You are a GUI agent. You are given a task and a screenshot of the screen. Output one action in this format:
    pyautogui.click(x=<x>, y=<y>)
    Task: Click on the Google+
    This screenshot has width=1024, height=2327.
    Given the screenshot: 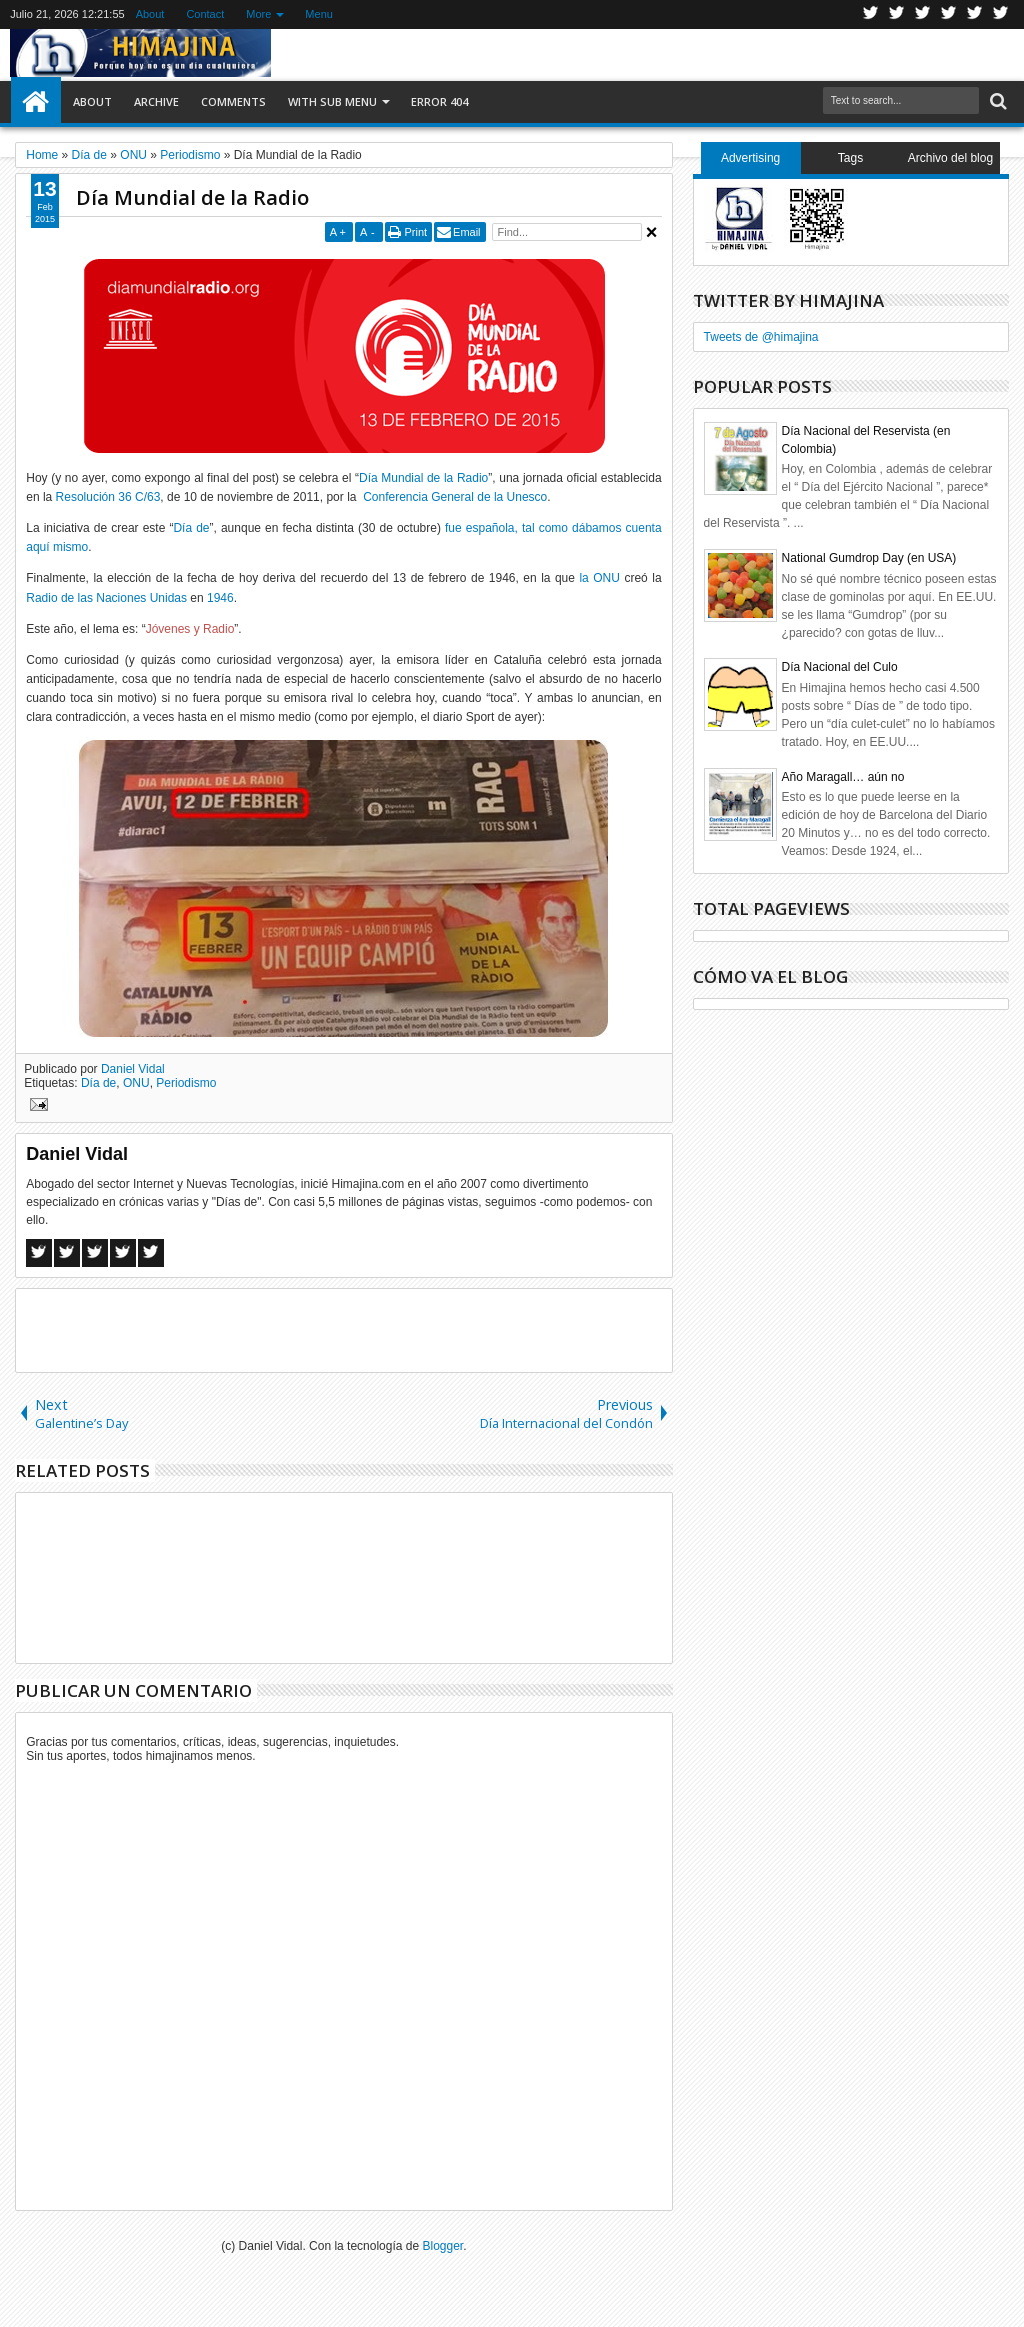 What is the action you would take?
    pyautogui.click(x=923, y=14)
    